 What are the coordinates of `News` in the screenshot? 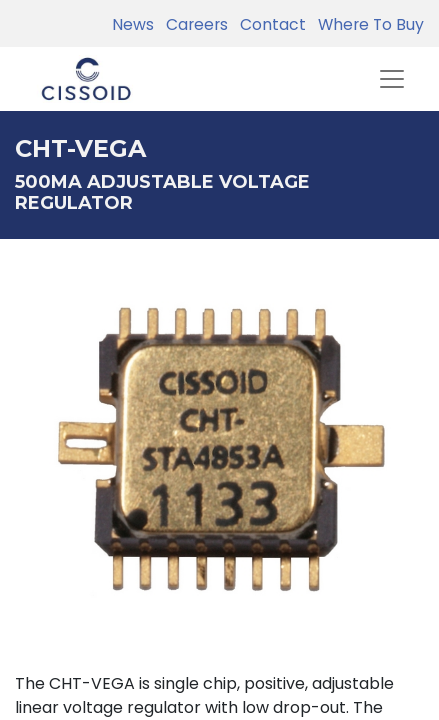 It's located at (133, 24).